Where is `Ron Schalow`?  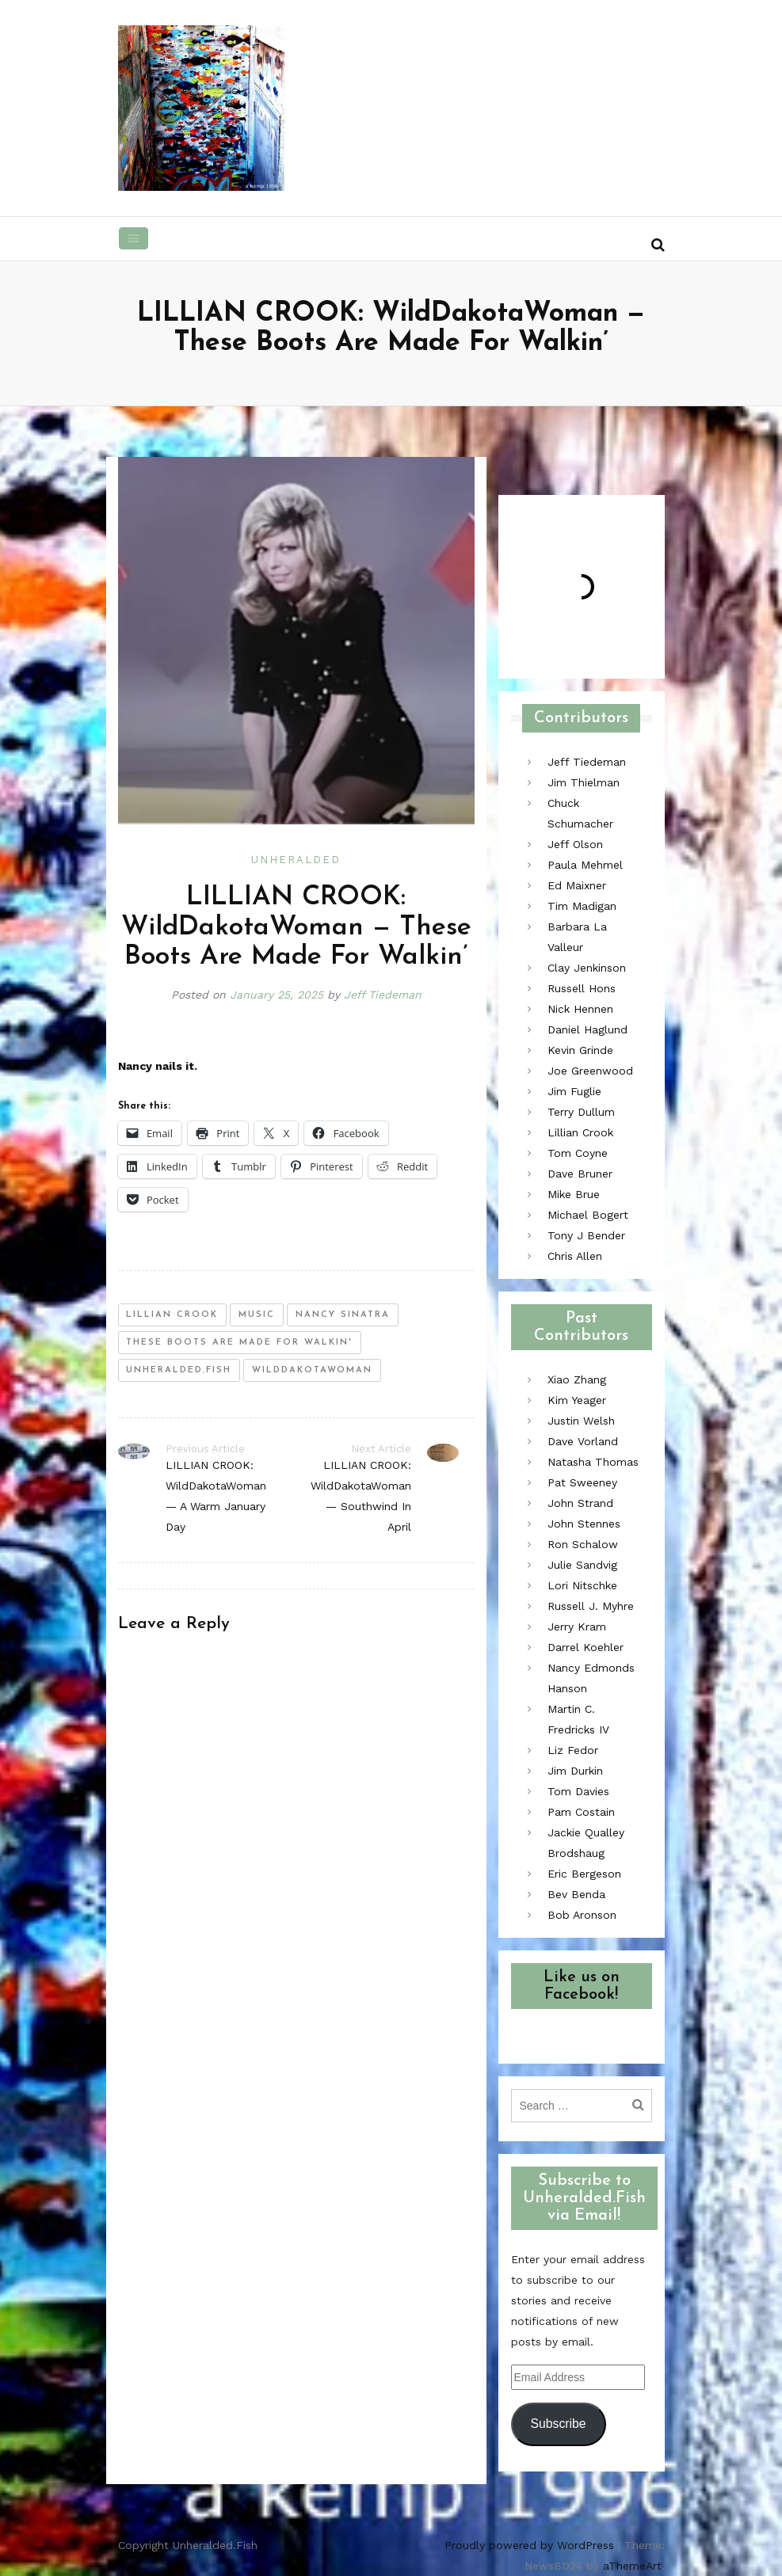
Ron Schalow is located at coordinates (582, 1544).